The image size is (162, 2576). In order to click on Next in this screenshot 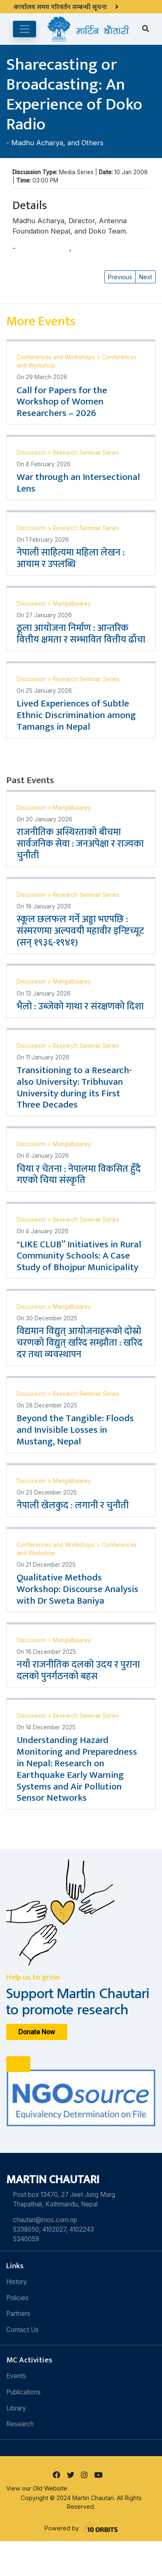, I will do `click(145, 276)`.